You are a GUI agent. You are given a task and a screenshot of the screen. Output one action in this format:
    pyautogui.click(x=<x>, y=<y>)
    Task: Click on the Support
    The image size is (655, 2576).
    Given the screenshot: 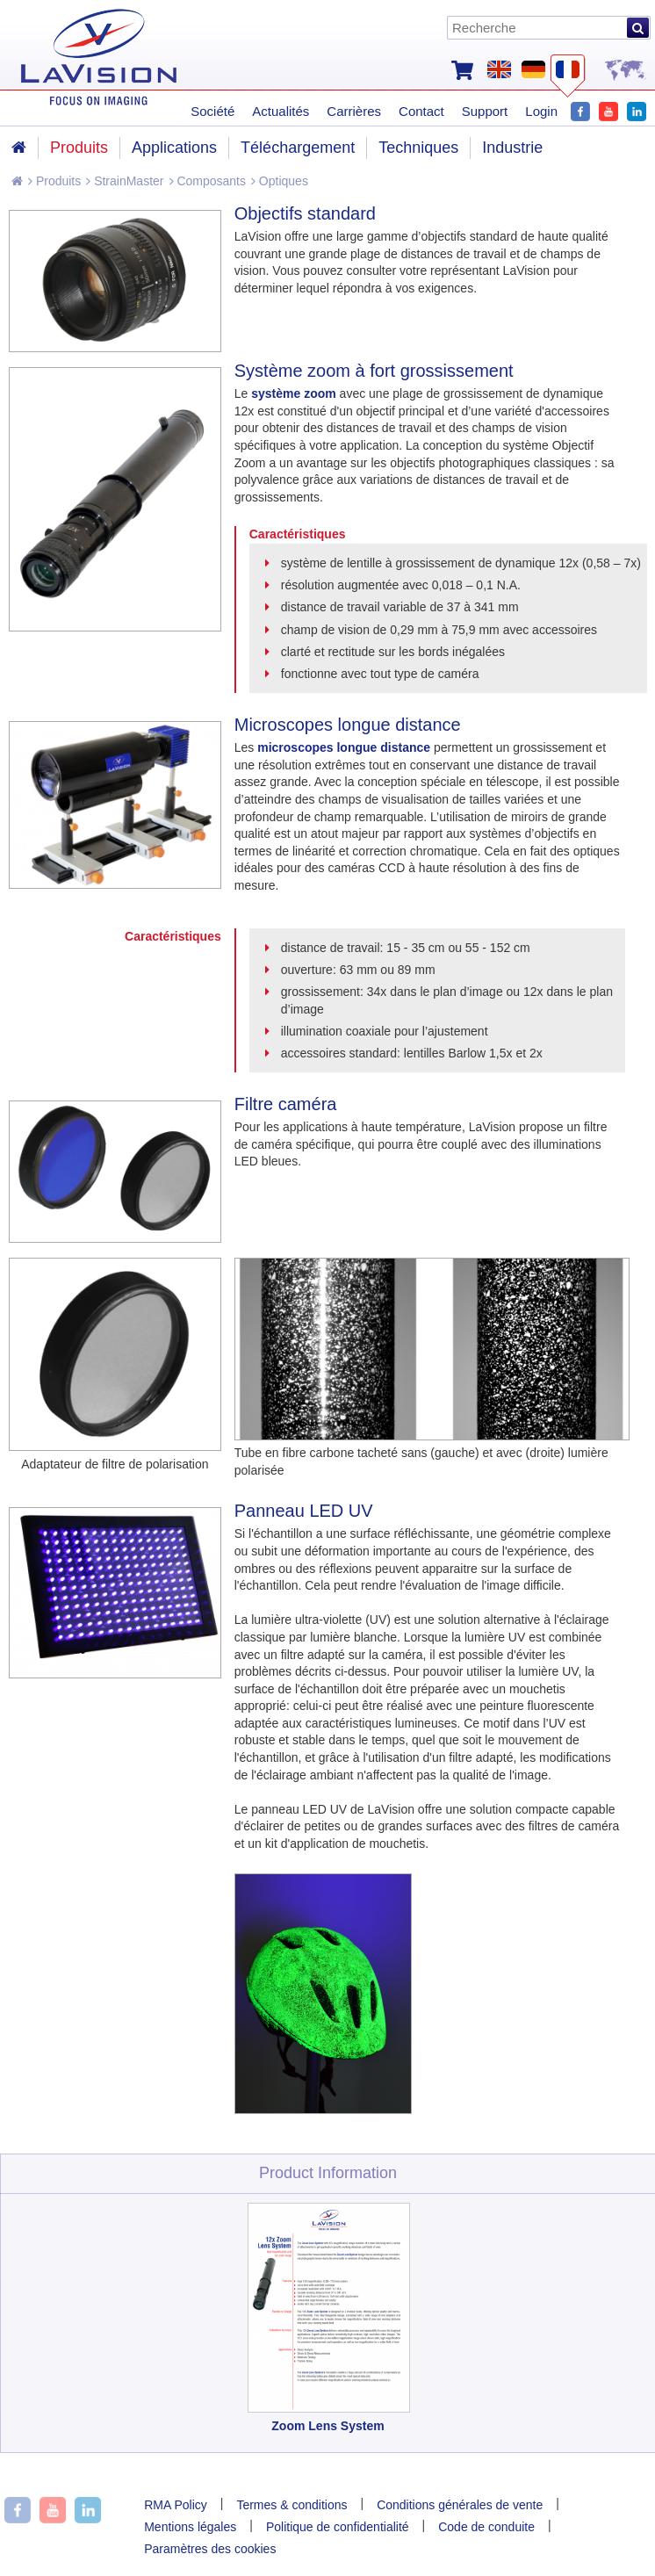 What is the action you would take?
    pyautogui.click(x=485, y=111)
    